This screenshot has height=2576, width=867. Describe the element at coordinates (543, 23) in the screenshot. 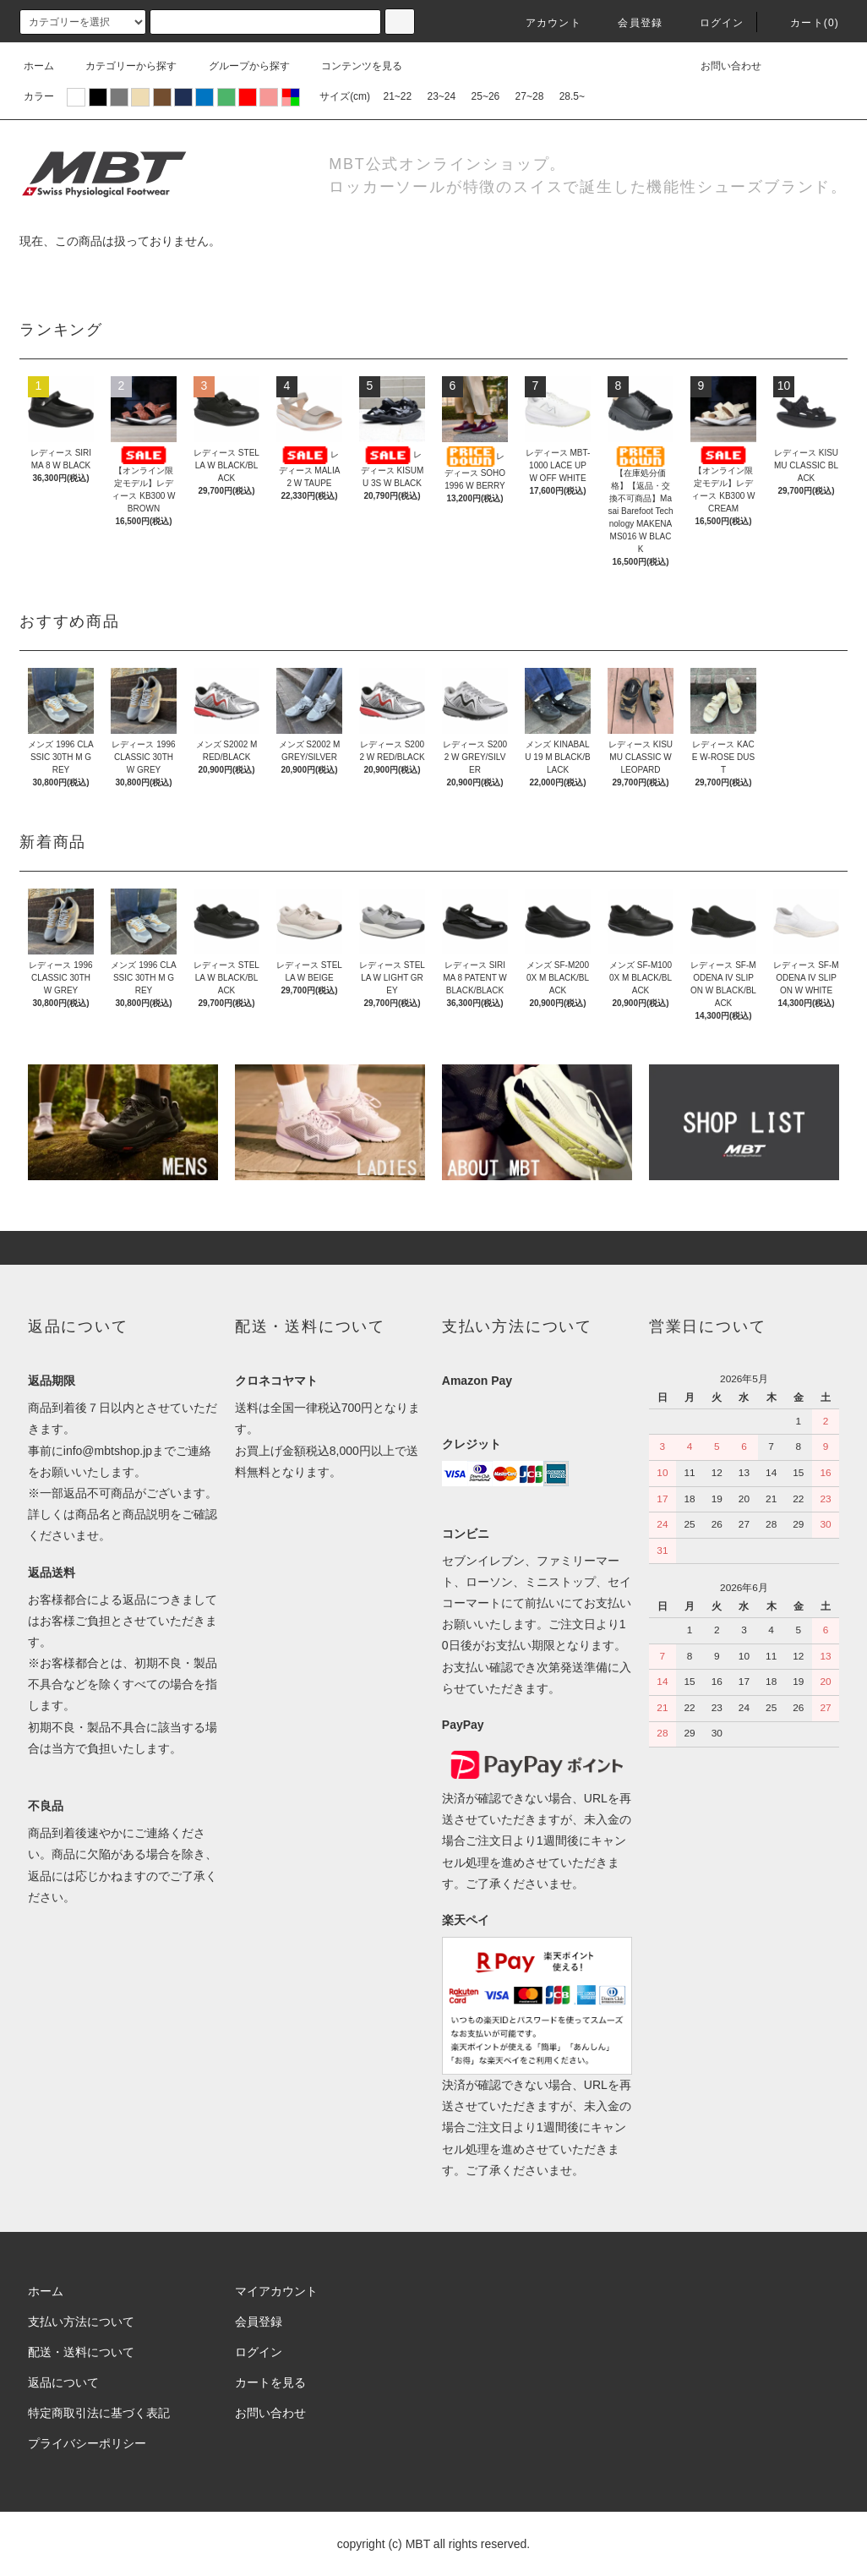

I see `アカウント` at that location.